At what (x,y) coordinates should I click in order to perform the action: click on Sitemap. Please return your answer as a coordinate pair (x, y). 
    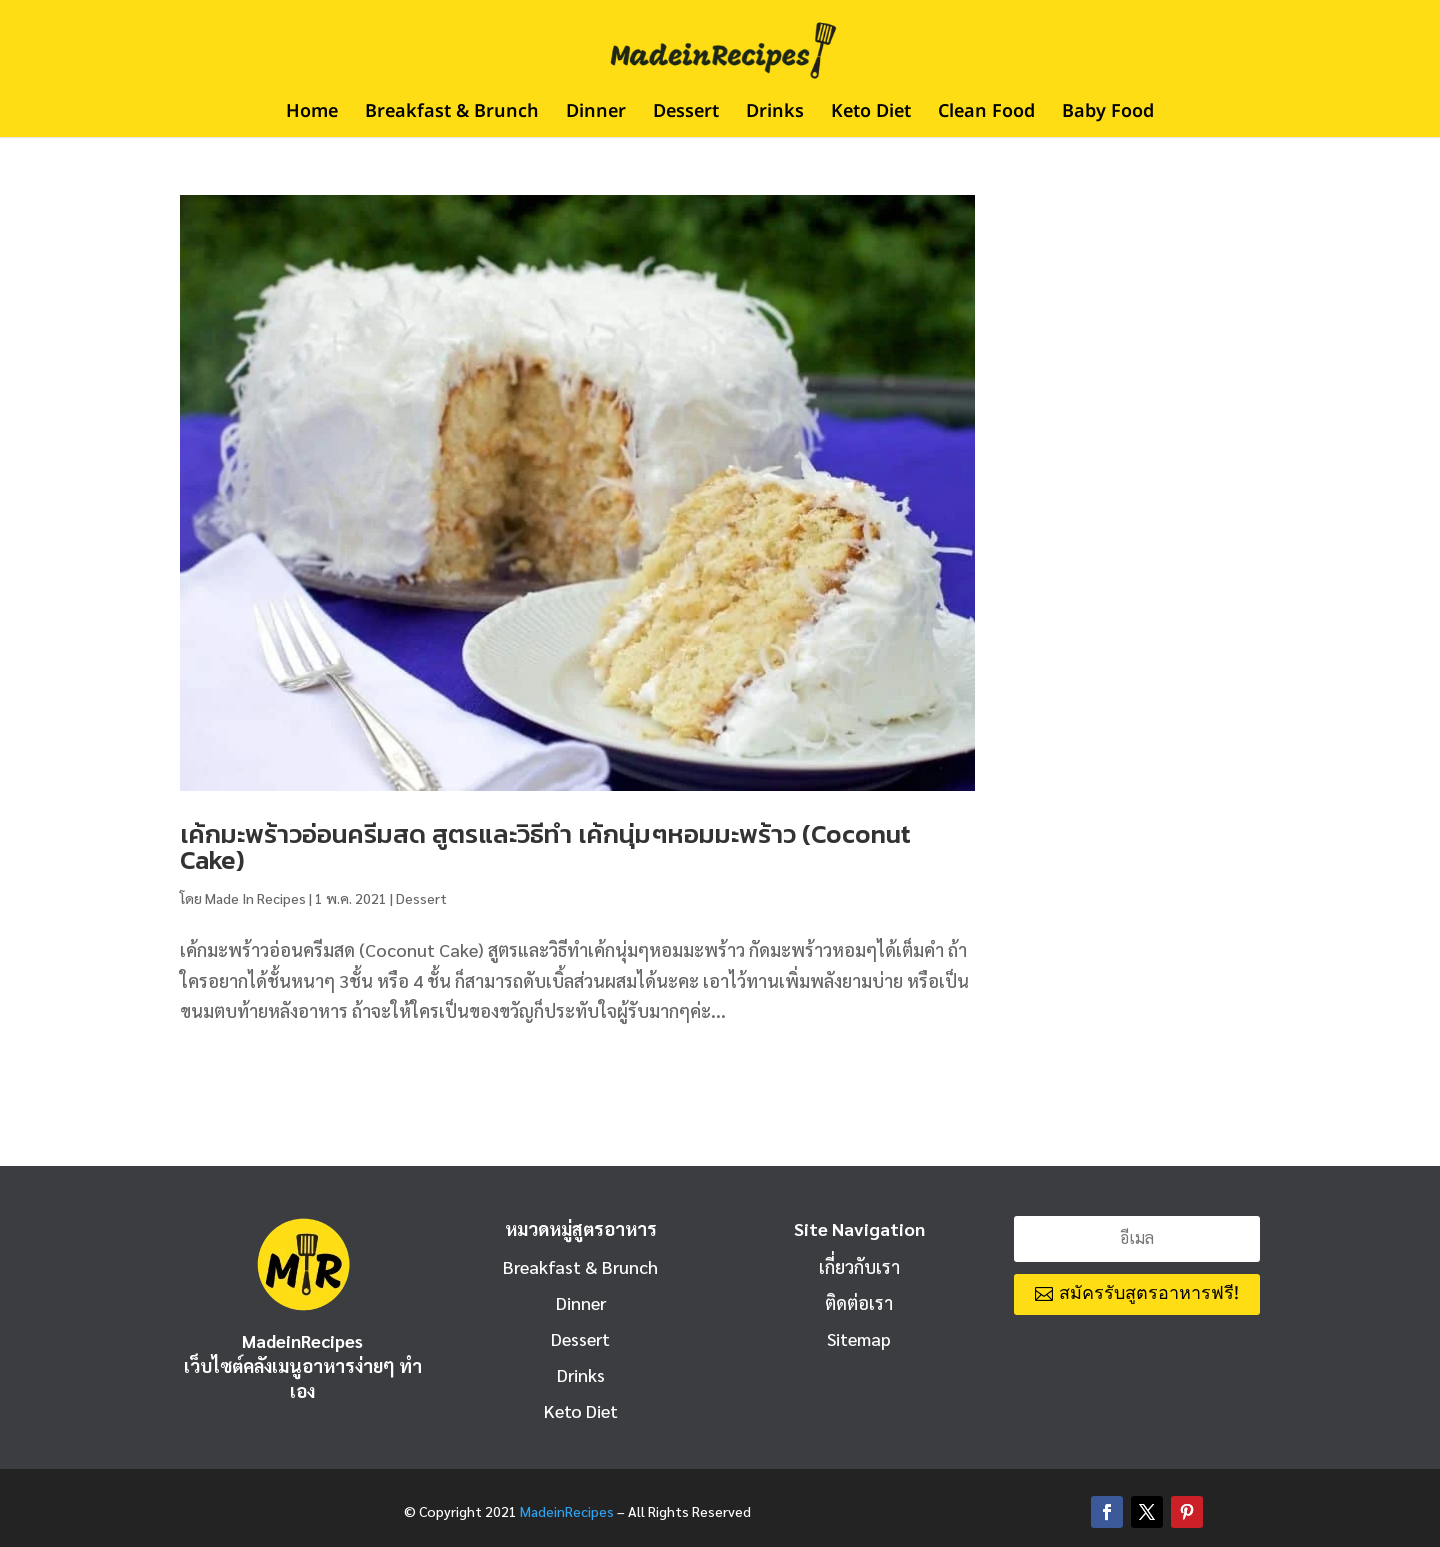
    Looking at the image, I should click on (859, 1338).